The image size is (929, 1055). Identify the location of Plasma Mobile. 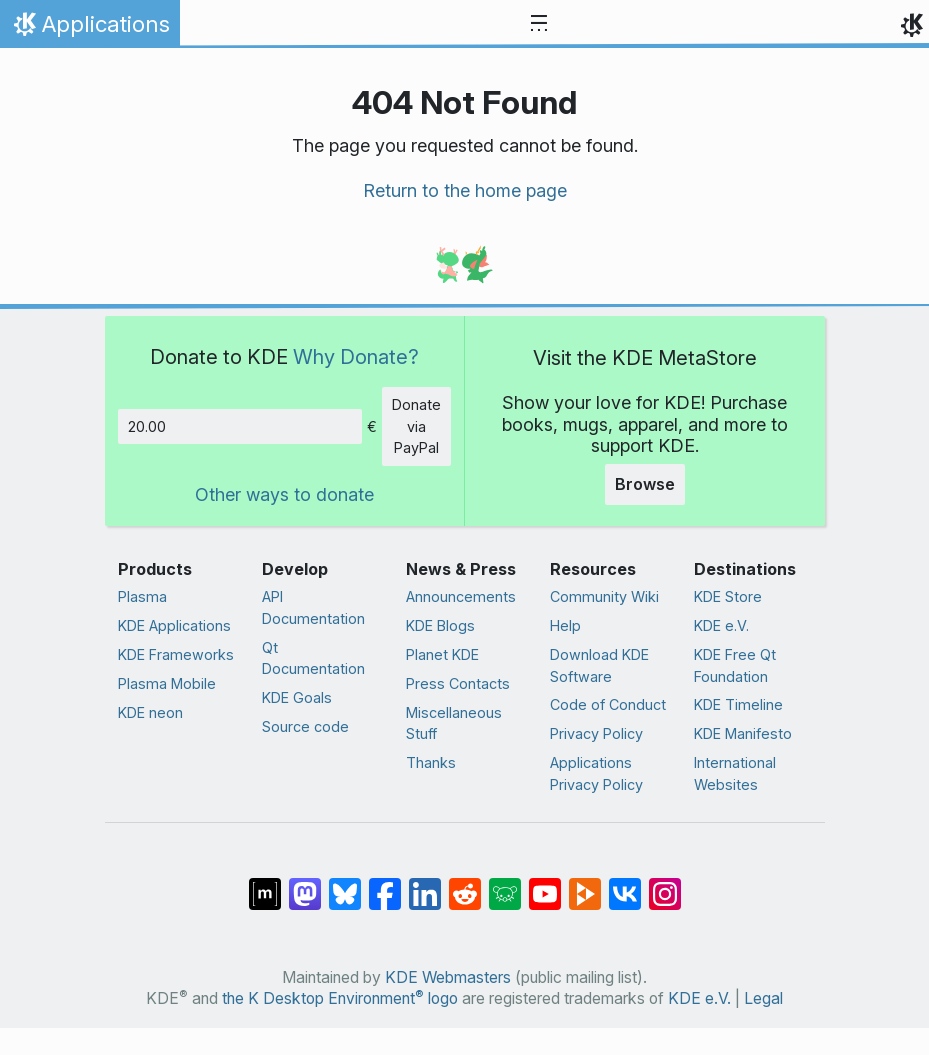
(167, 683).